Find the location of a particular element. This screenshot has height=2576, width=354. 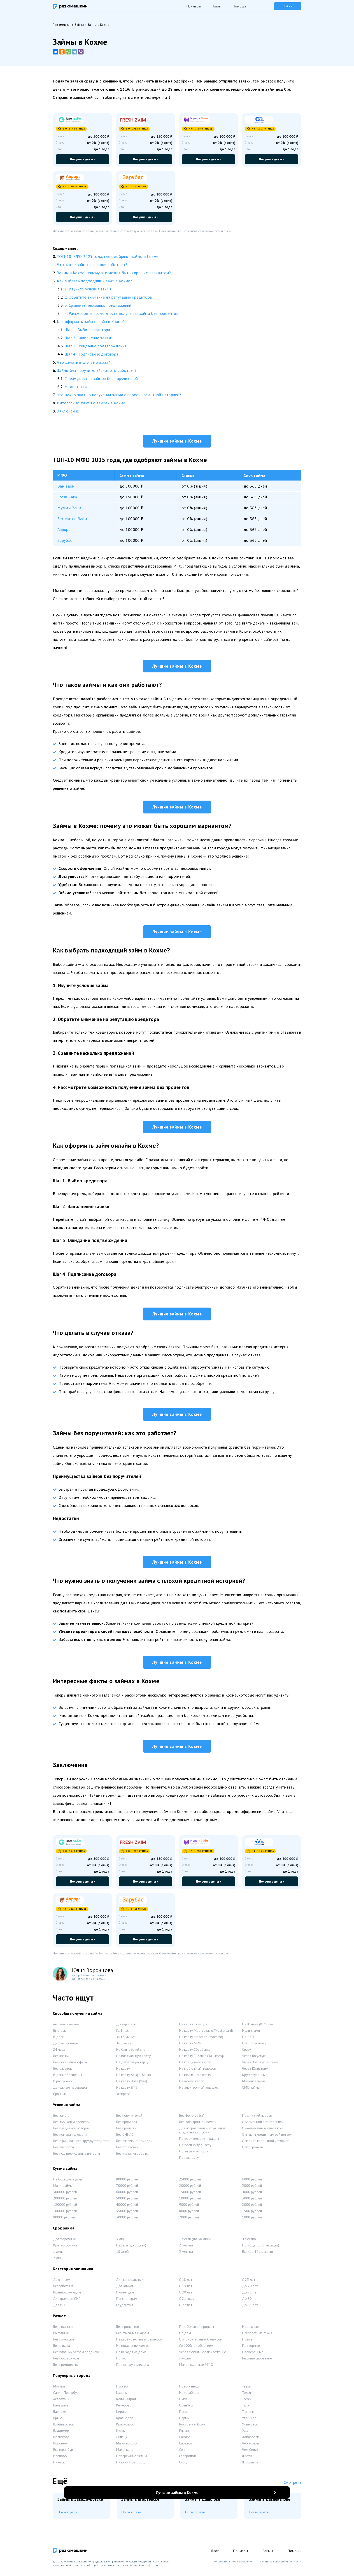

3. Сравните несколько предложений is located at coordinates (98, 305).